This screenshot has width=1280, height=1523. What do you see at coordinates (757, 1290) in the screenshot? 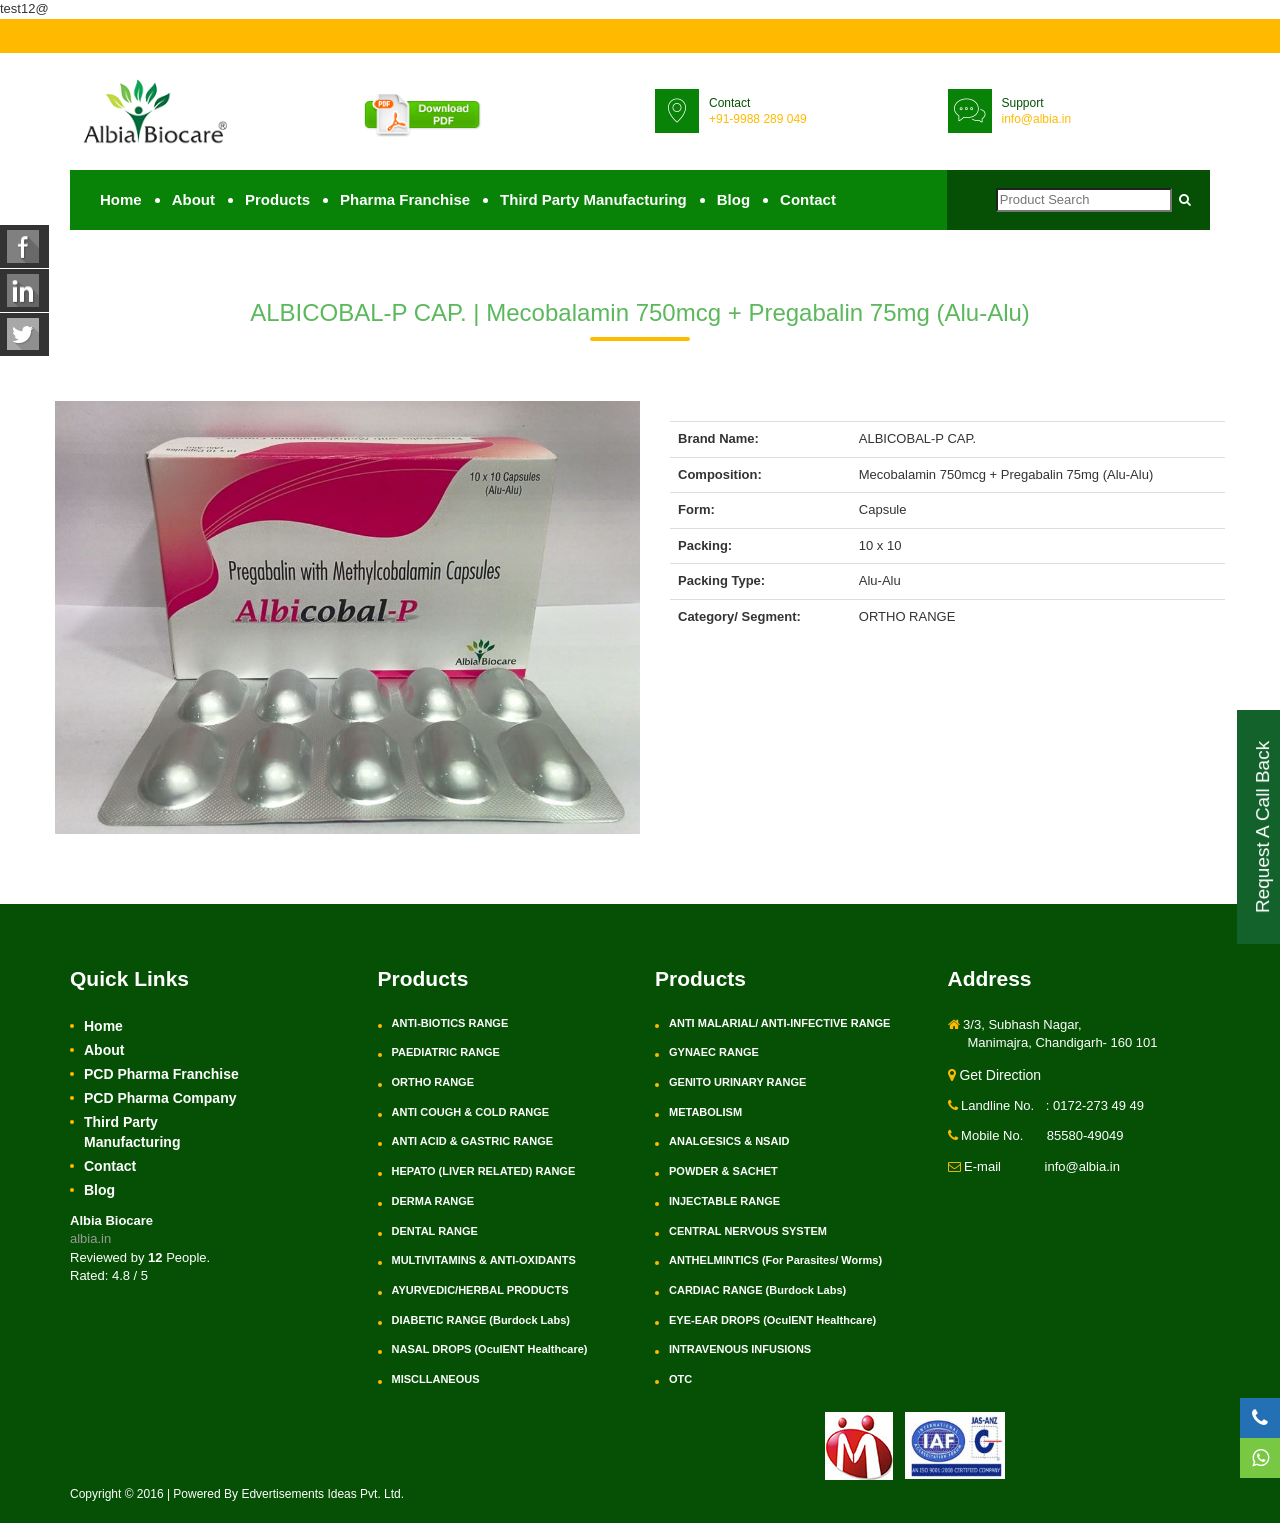
I see `CARDIAC RANGE (Burdock Labs)` at bounding box center [757, 1290].